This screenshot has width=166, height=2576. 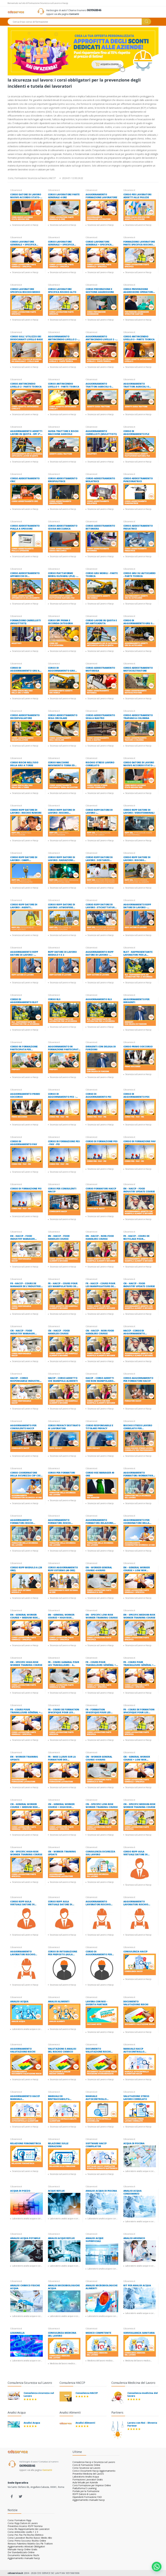 I want to click on AGGIORNAMENTO RSPP DATORE DI LAVORO - RISCHIO ALTO, so click(x=99, y=953).